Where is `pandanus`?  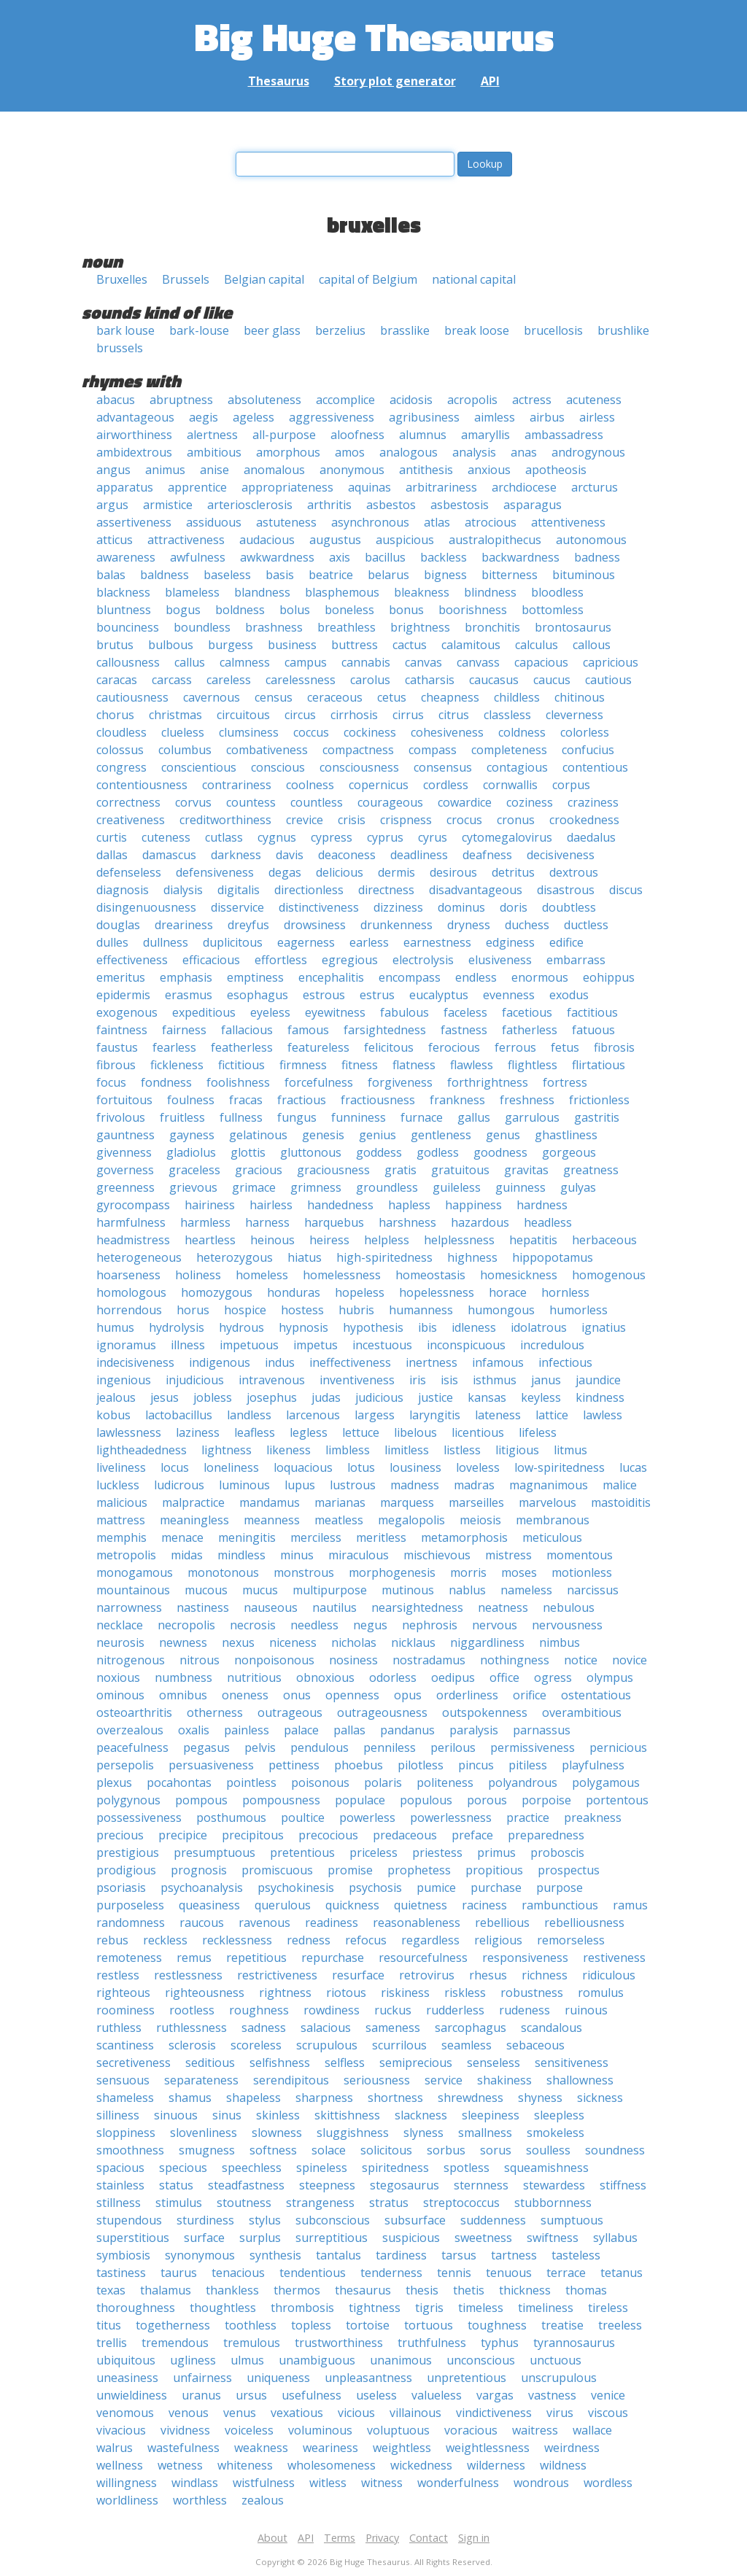 pandanus is located at coordinates (407, 1730).